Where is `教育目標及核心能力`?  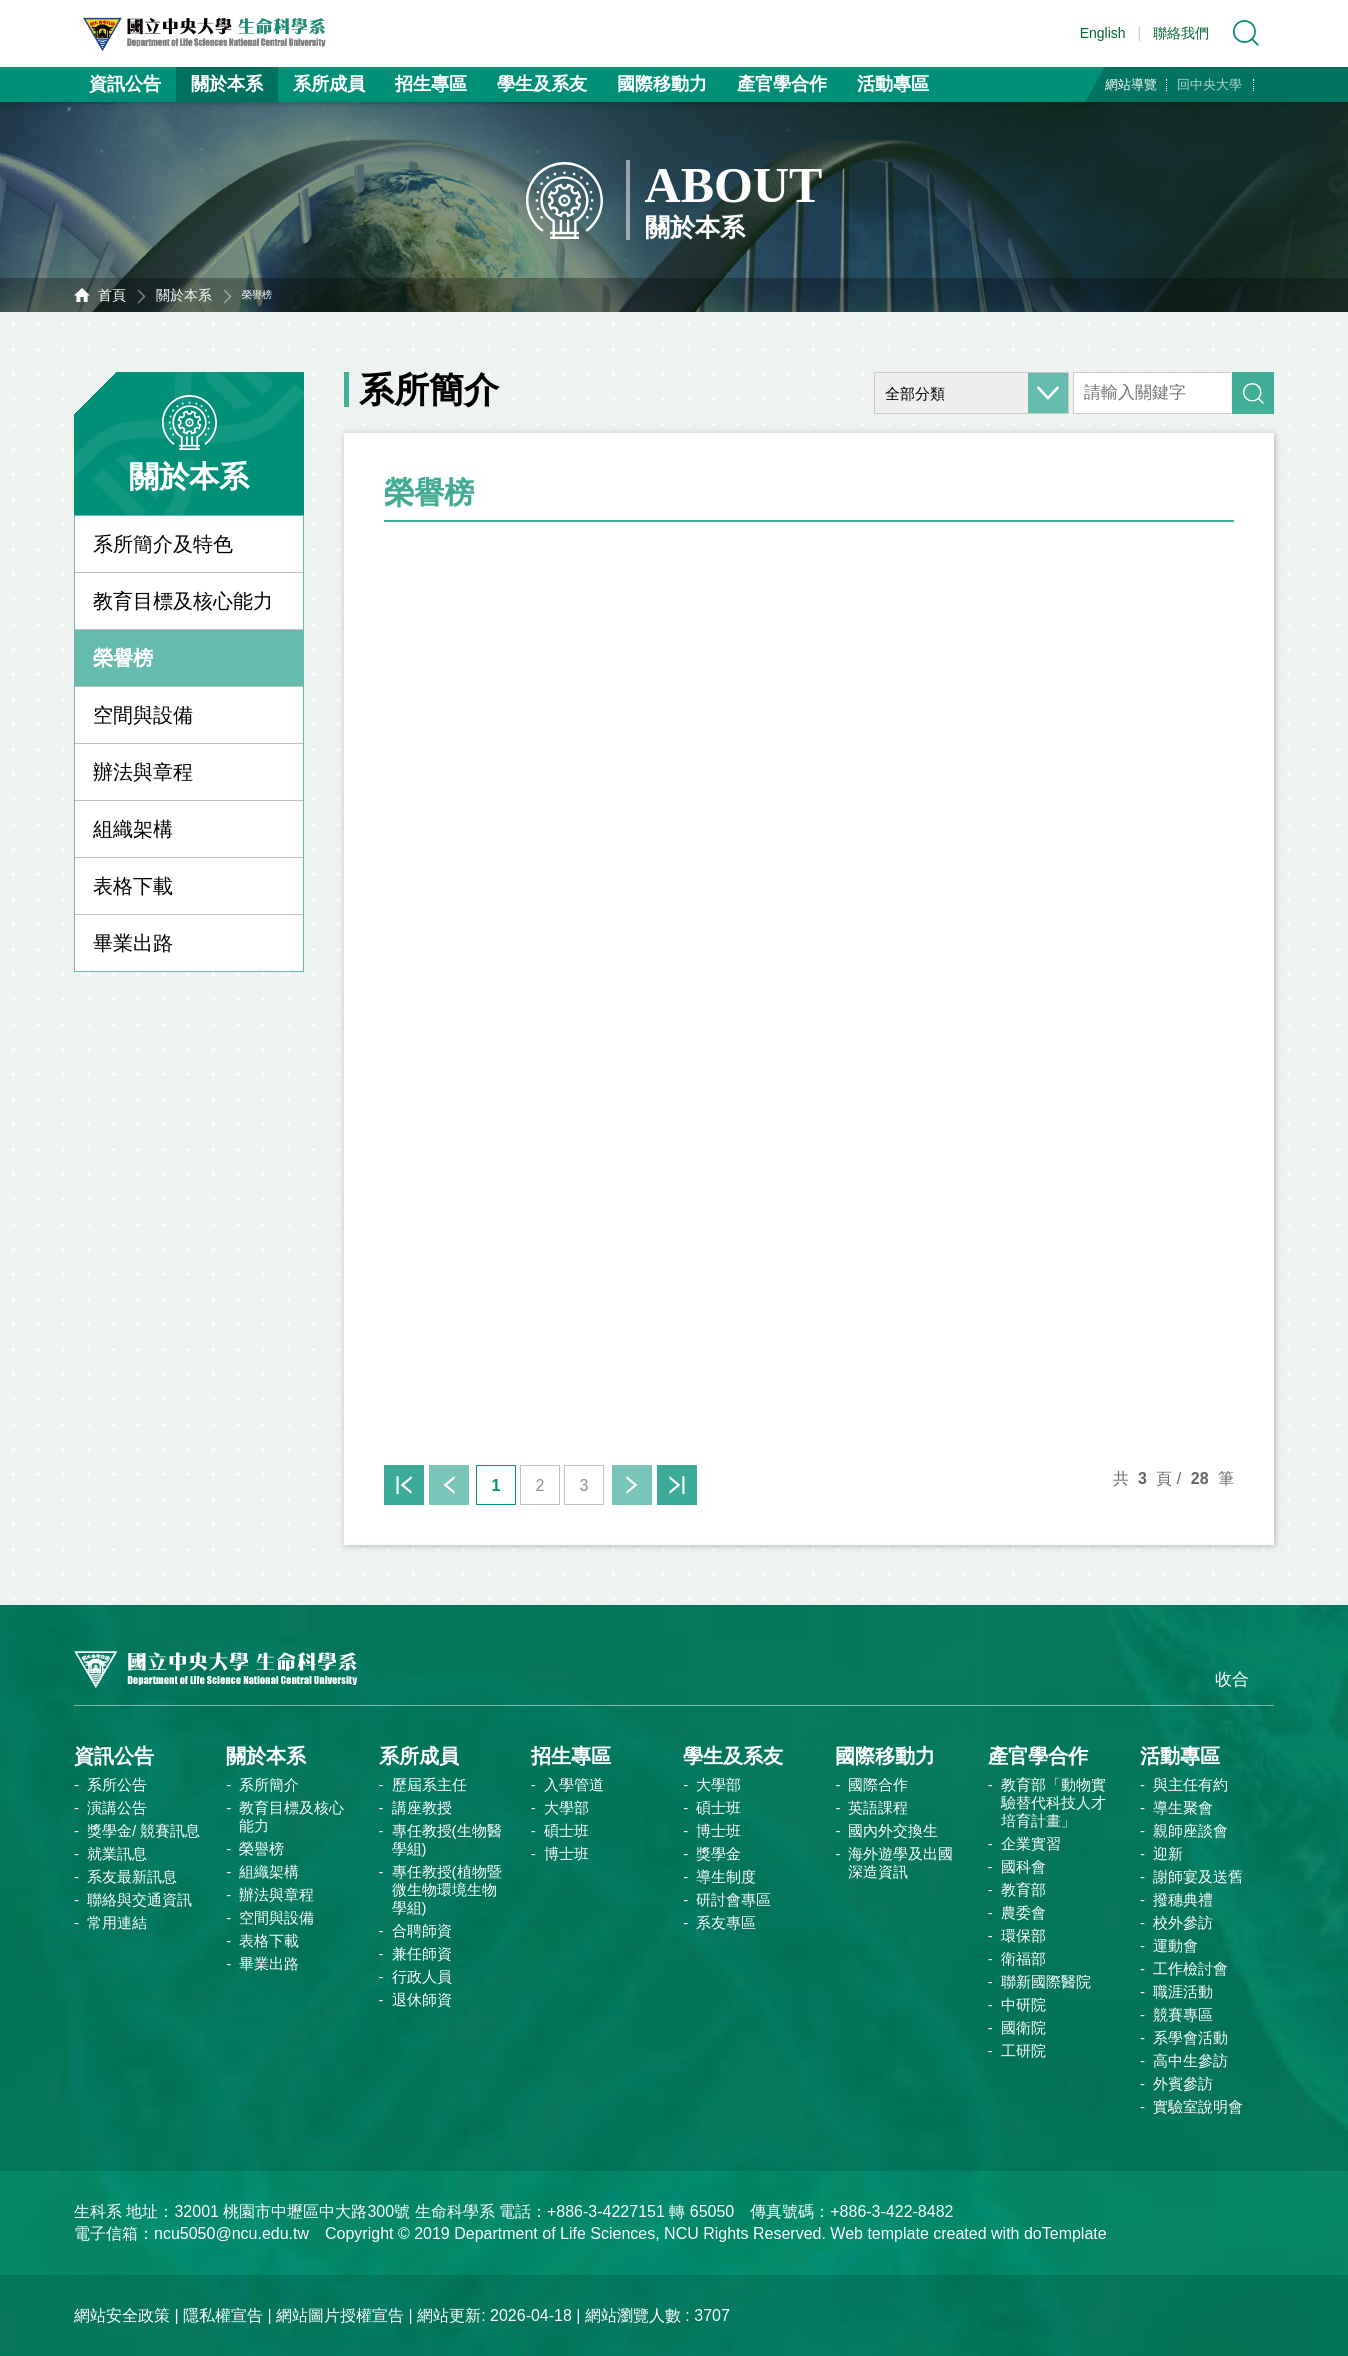
教育目標及核心能力 is located at coordinates (183, 601).